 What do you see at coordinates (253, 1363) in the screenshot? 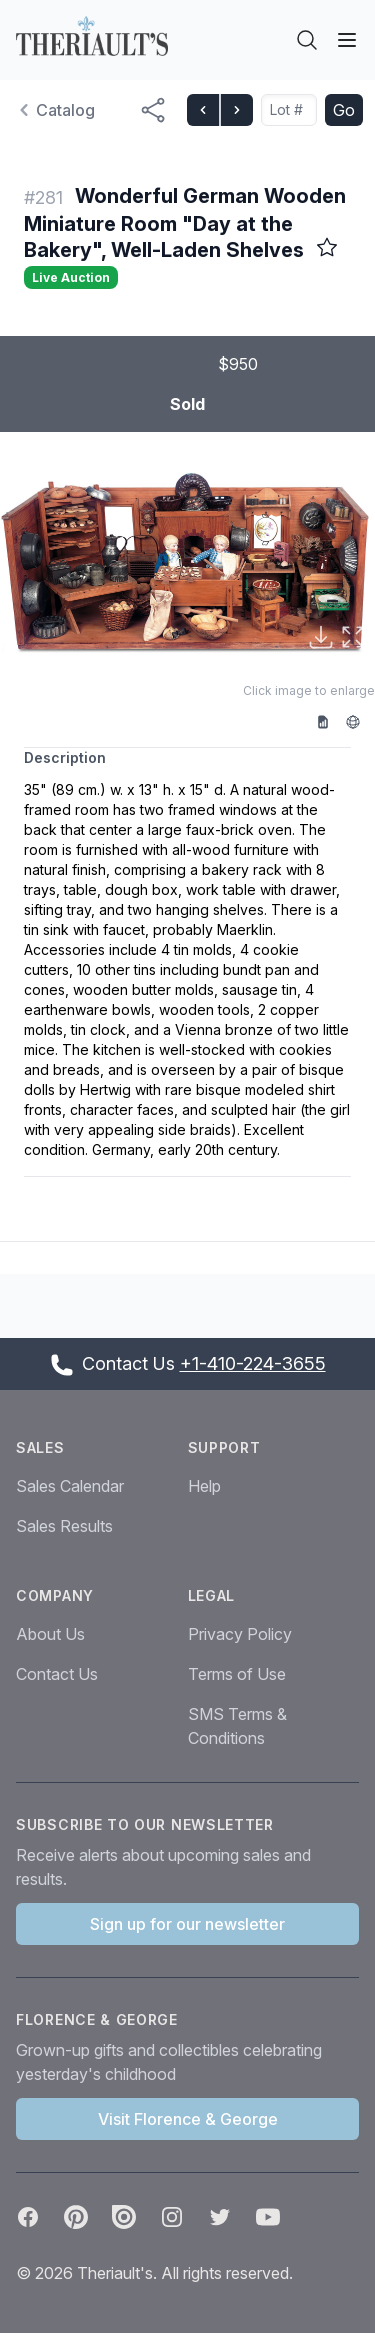
I see `+1-410-224-3655` at bounding box center [253, 1363].